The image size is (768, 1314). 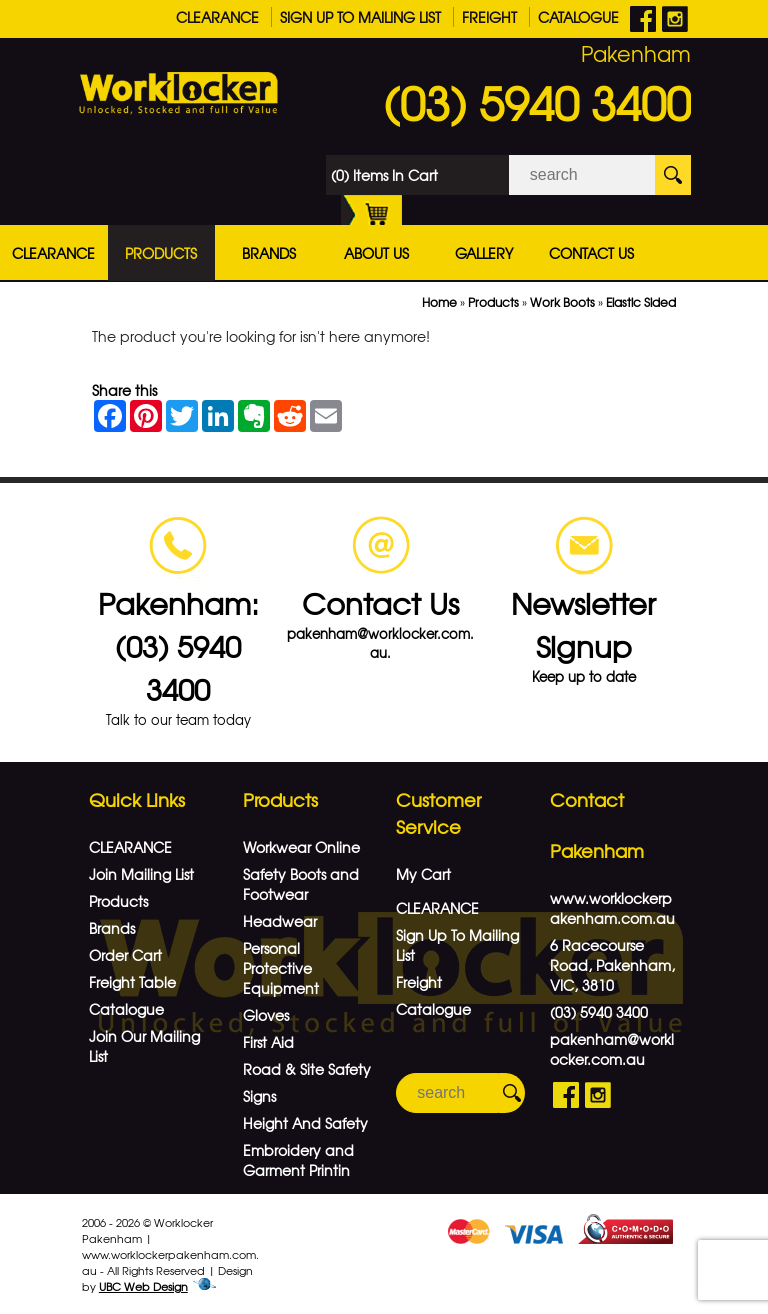 I want to click on Embroidery and Garment Printin, so click(x=298, y=1160).